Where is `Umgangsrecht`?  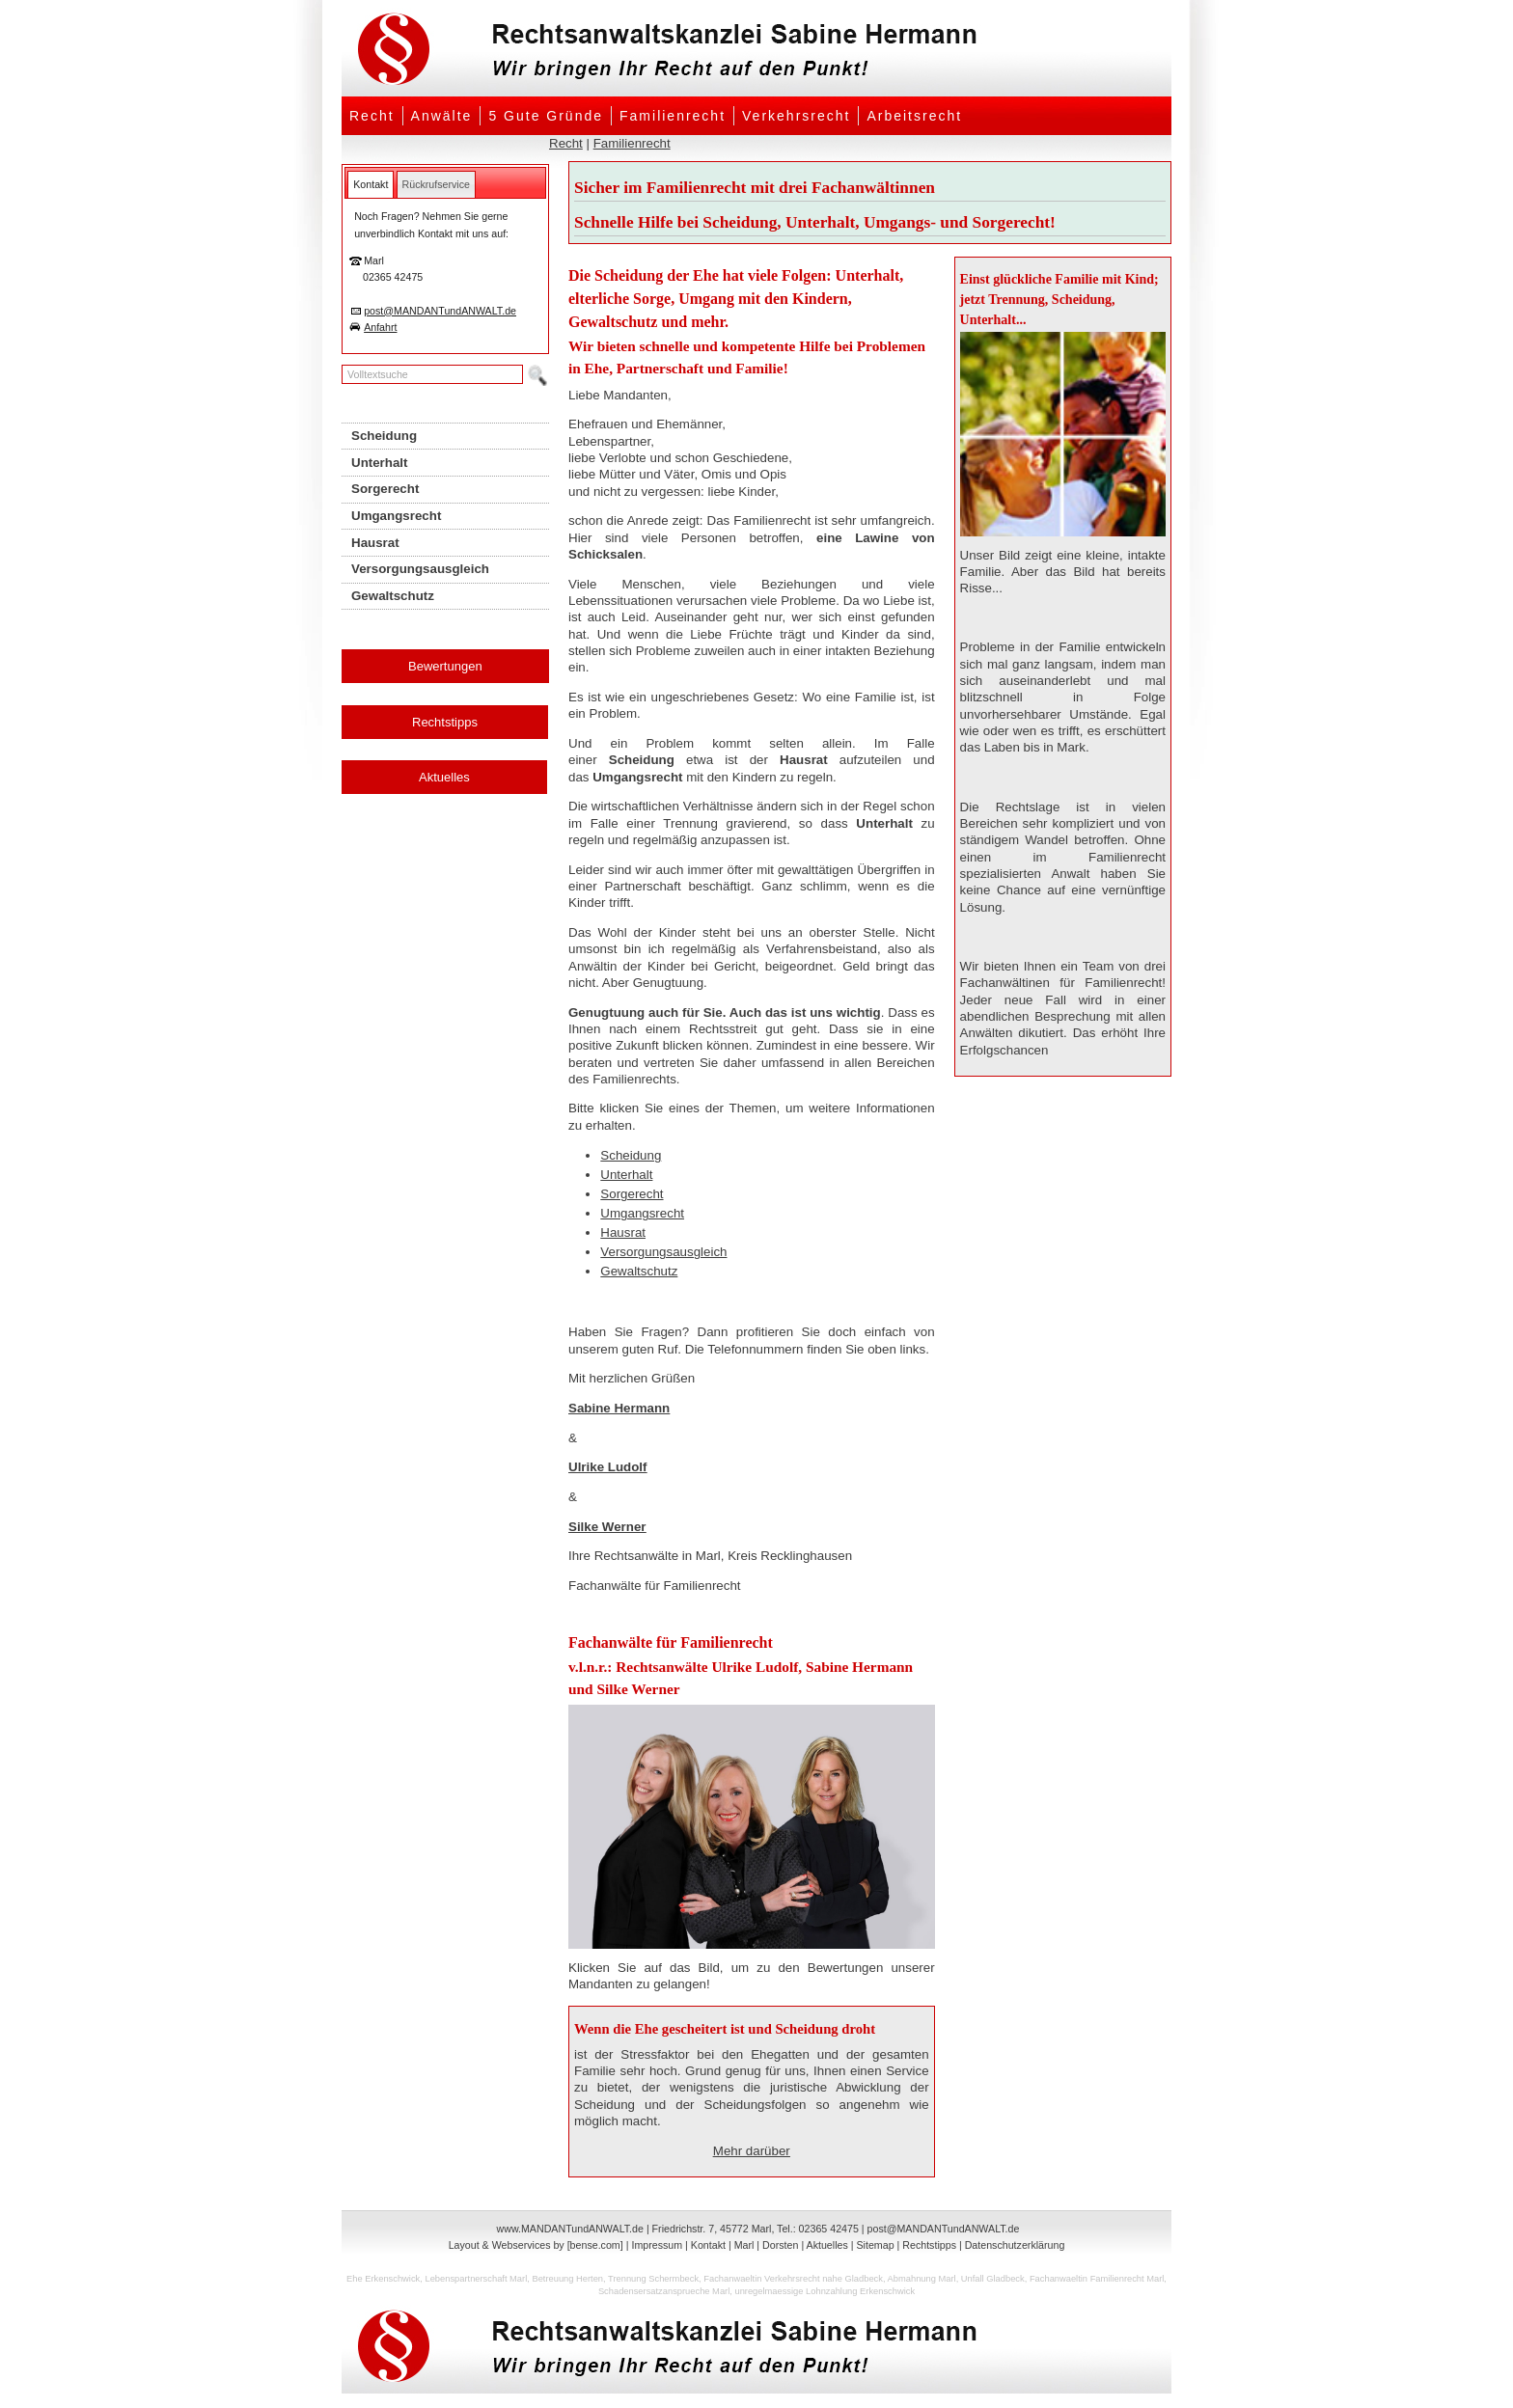
Umgangsrecht is located at coordinates (642, 1213).